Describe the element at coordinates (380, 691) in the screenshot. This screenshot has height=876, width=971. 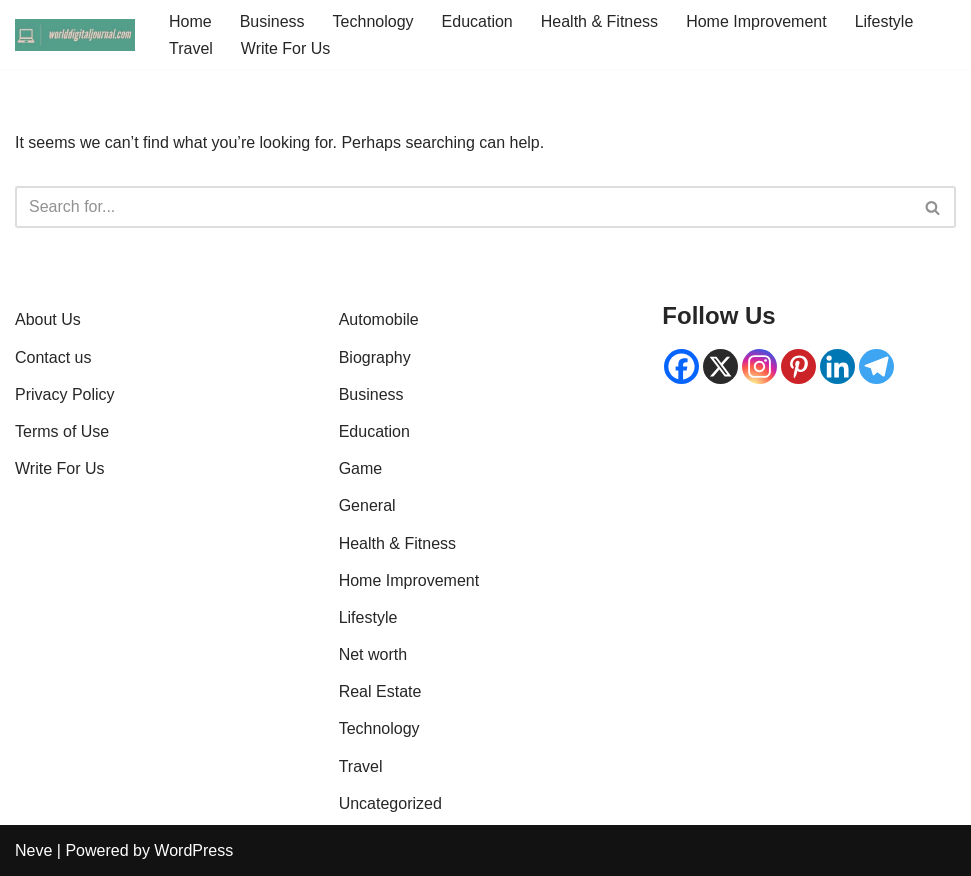
I see `Real Estate` at that location.